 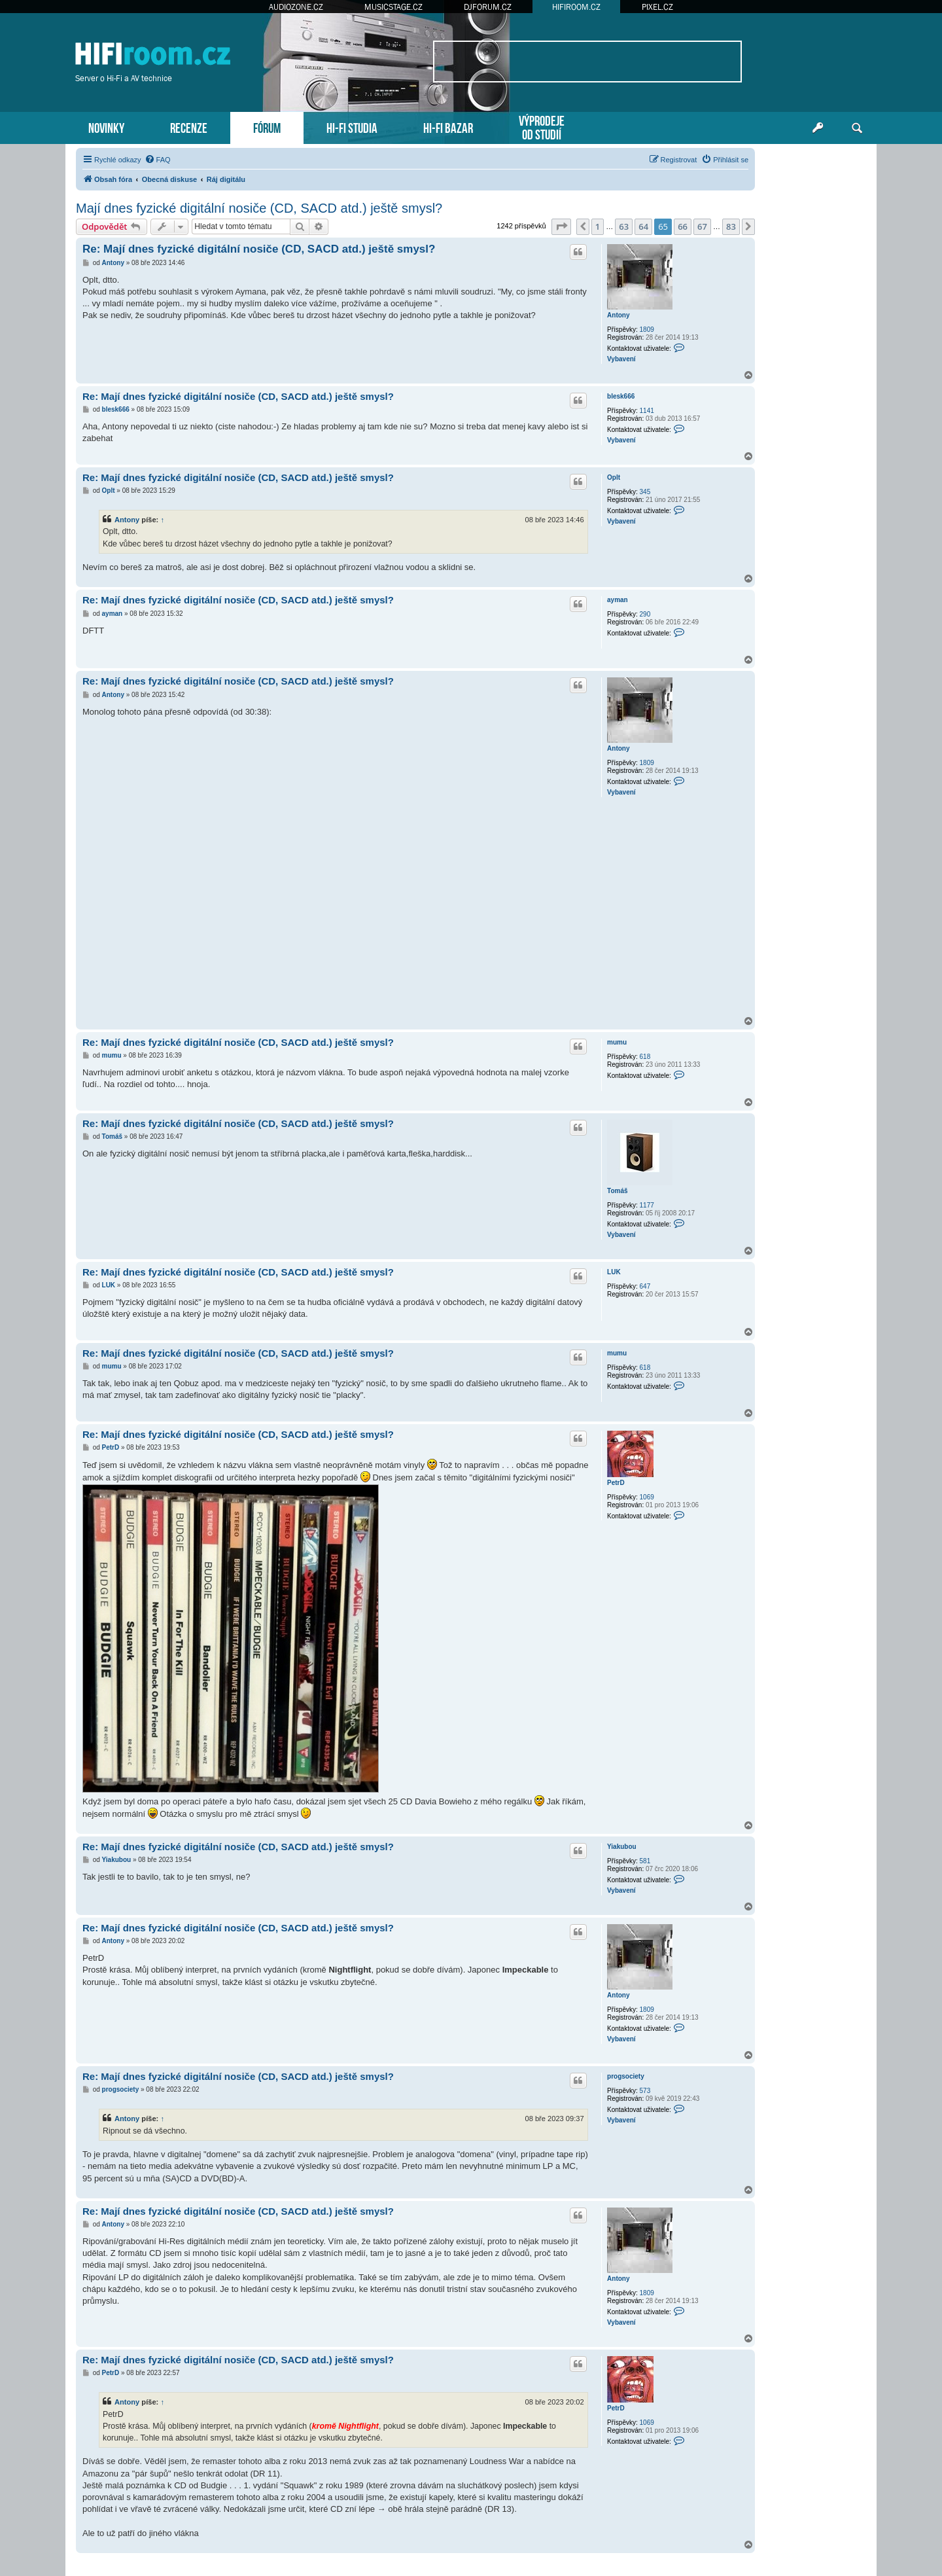 What do you see at coordinates (645, 491) in the screenshot?
I see `345` at bounding box center [645, 491].